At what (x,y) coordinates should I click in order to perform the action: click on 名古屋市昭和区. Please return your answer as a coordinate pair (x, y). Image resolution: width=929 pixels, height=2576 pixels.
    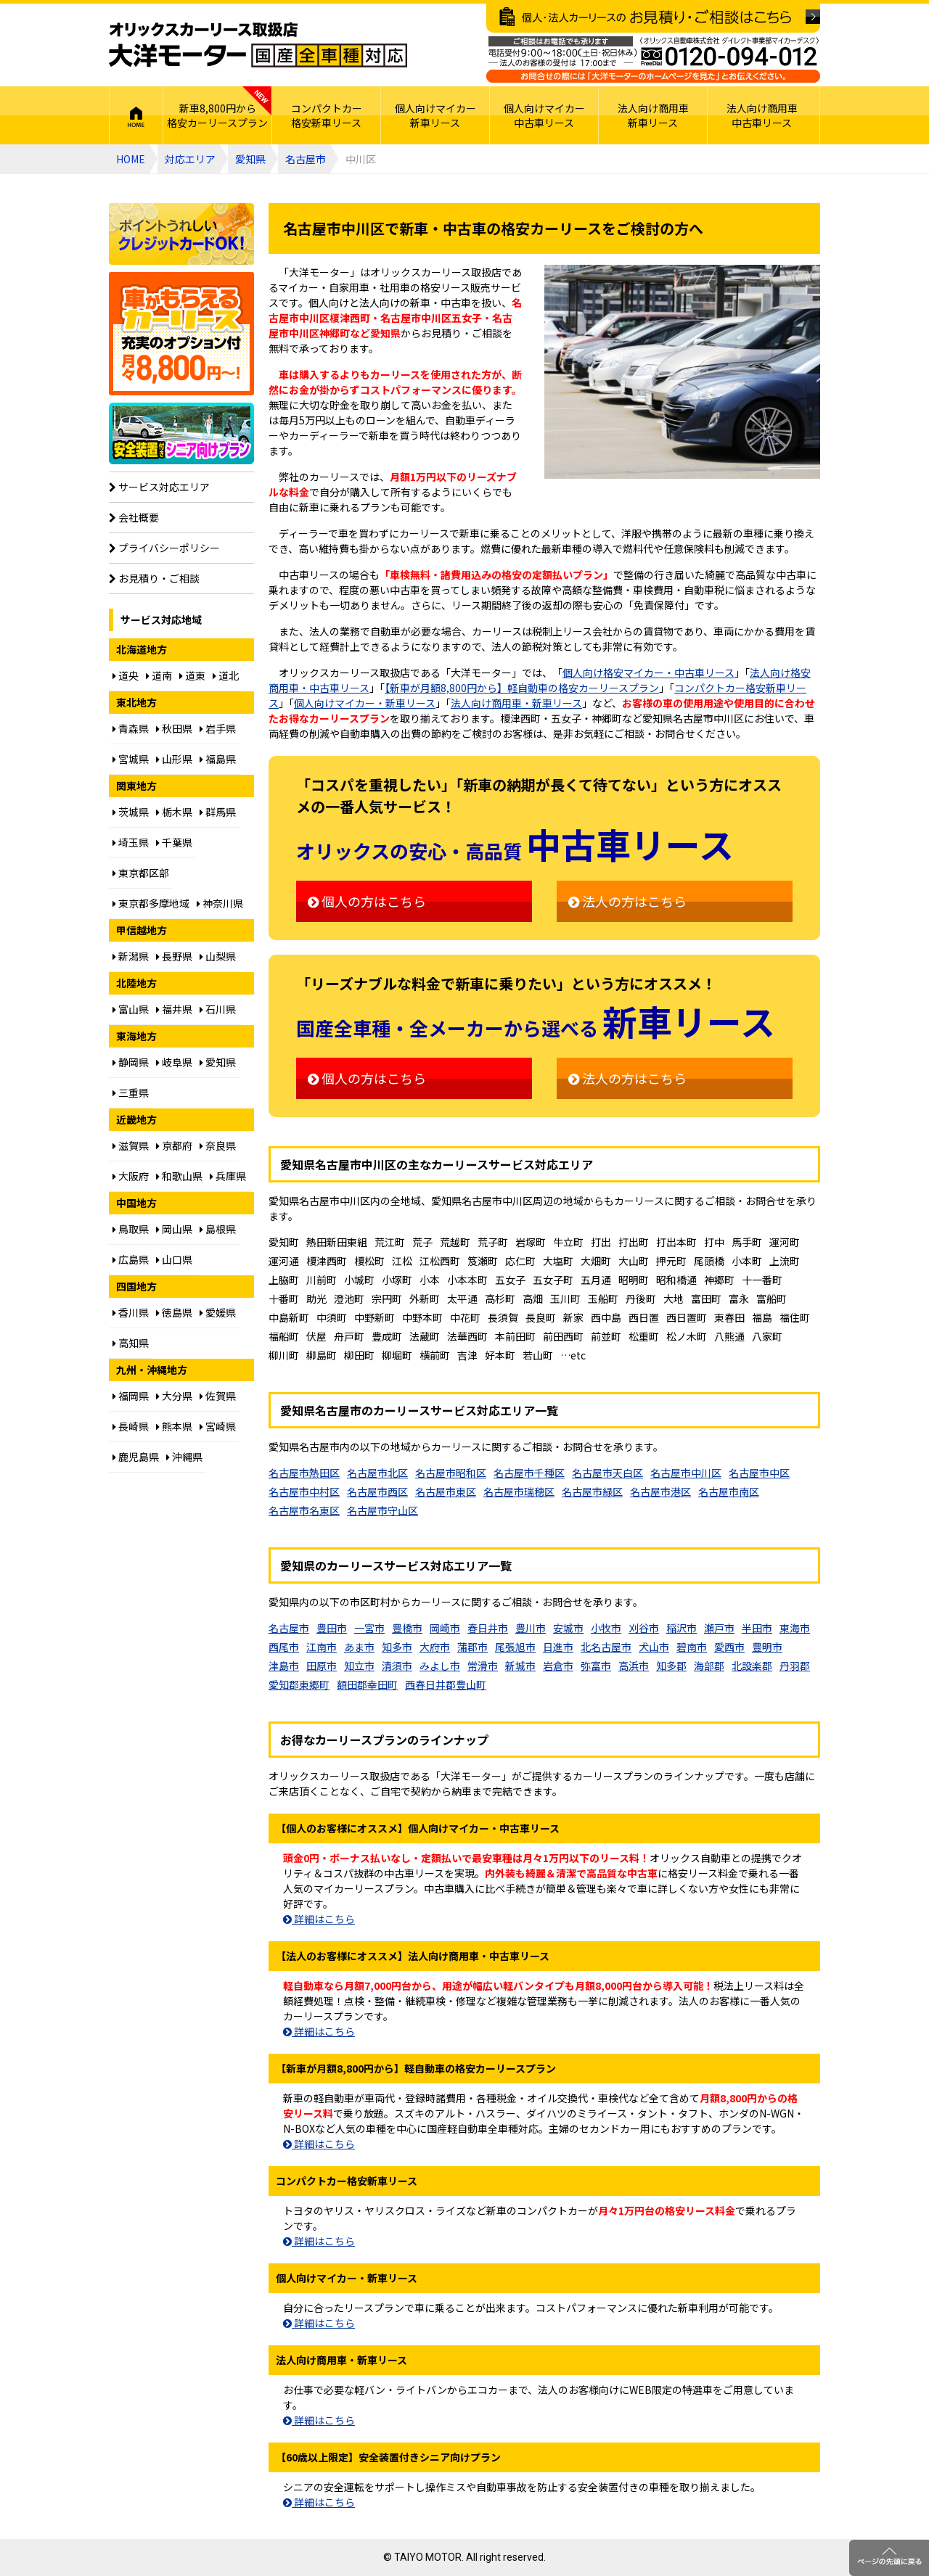
    Looking at the image, I should click on (450, 1472).